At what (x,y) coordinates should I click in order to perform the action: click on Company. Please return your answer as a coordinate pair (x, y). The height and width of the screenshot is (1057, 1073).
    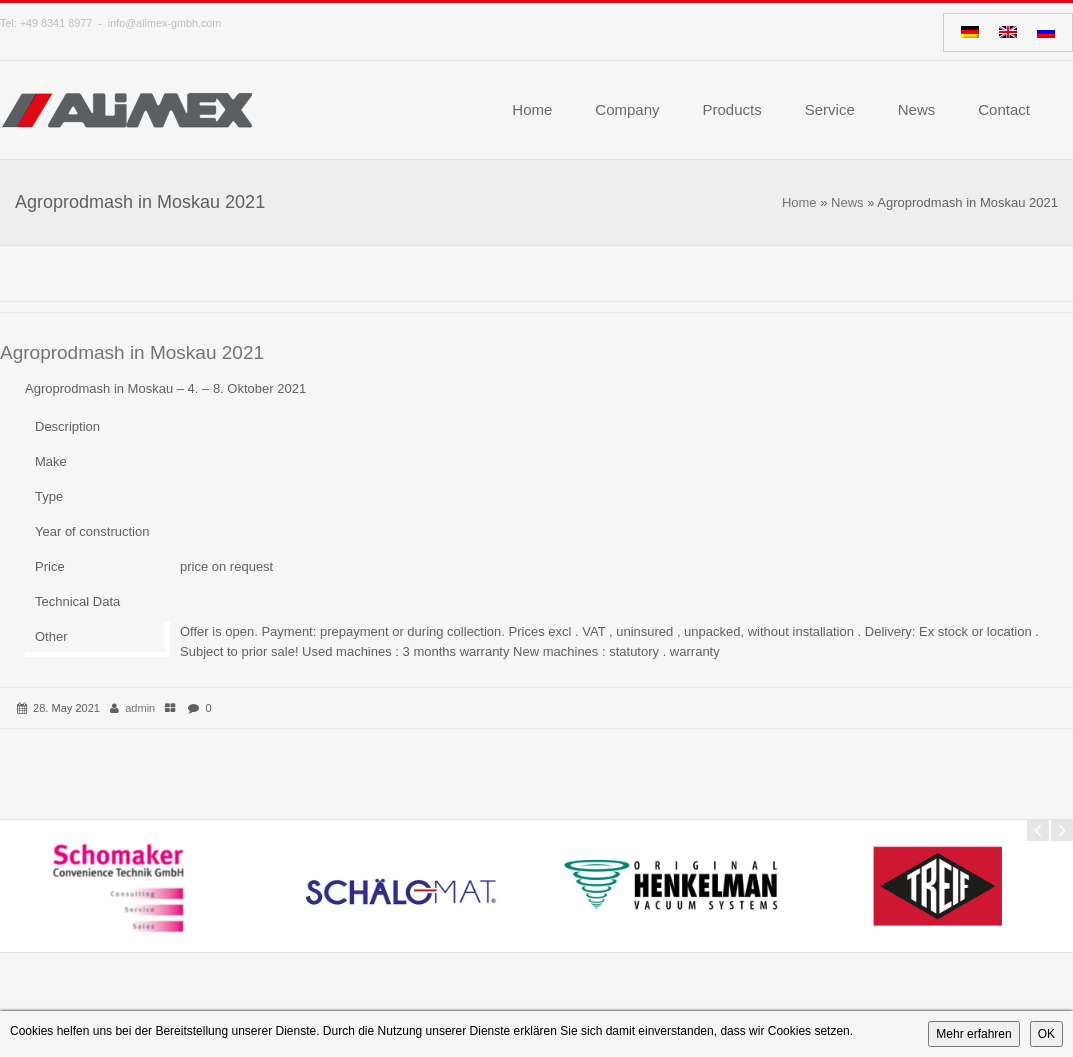
    Looking at the image, I should click on (627, 109).